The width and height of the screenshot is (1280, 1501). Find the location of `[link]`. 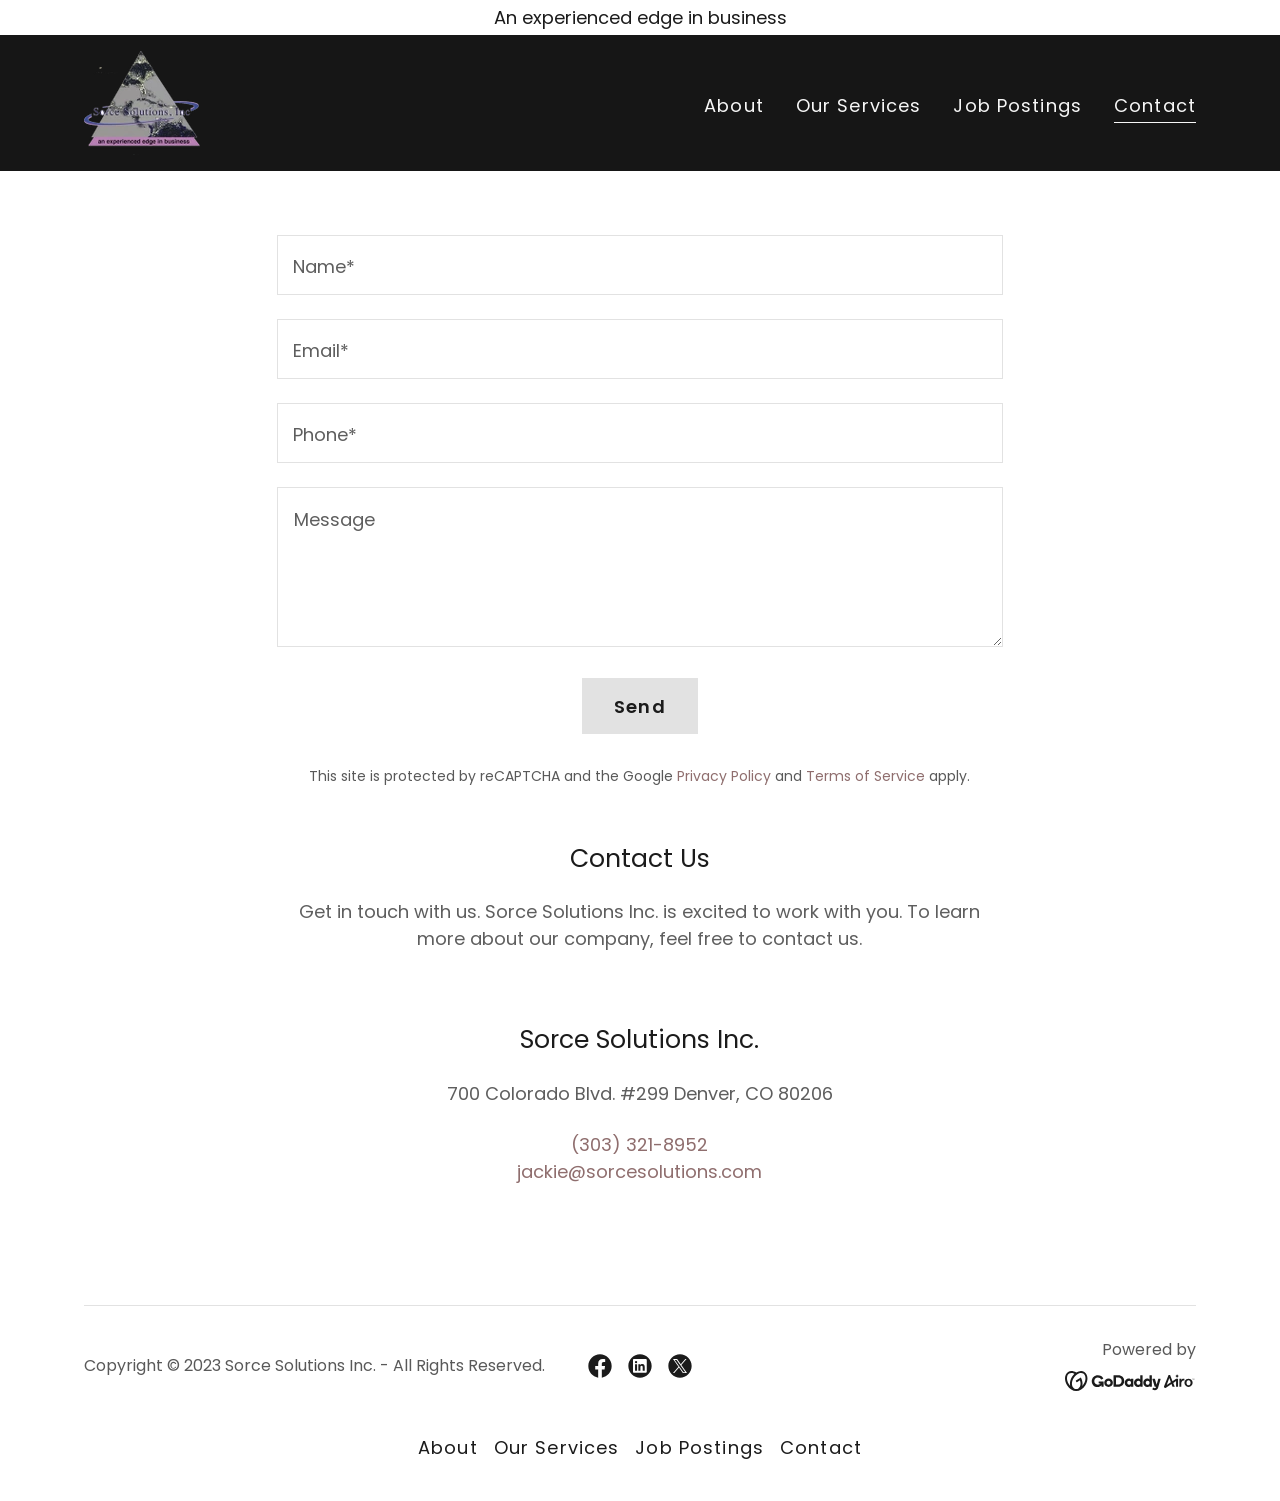

[link] is located at coordinates (142, 101).